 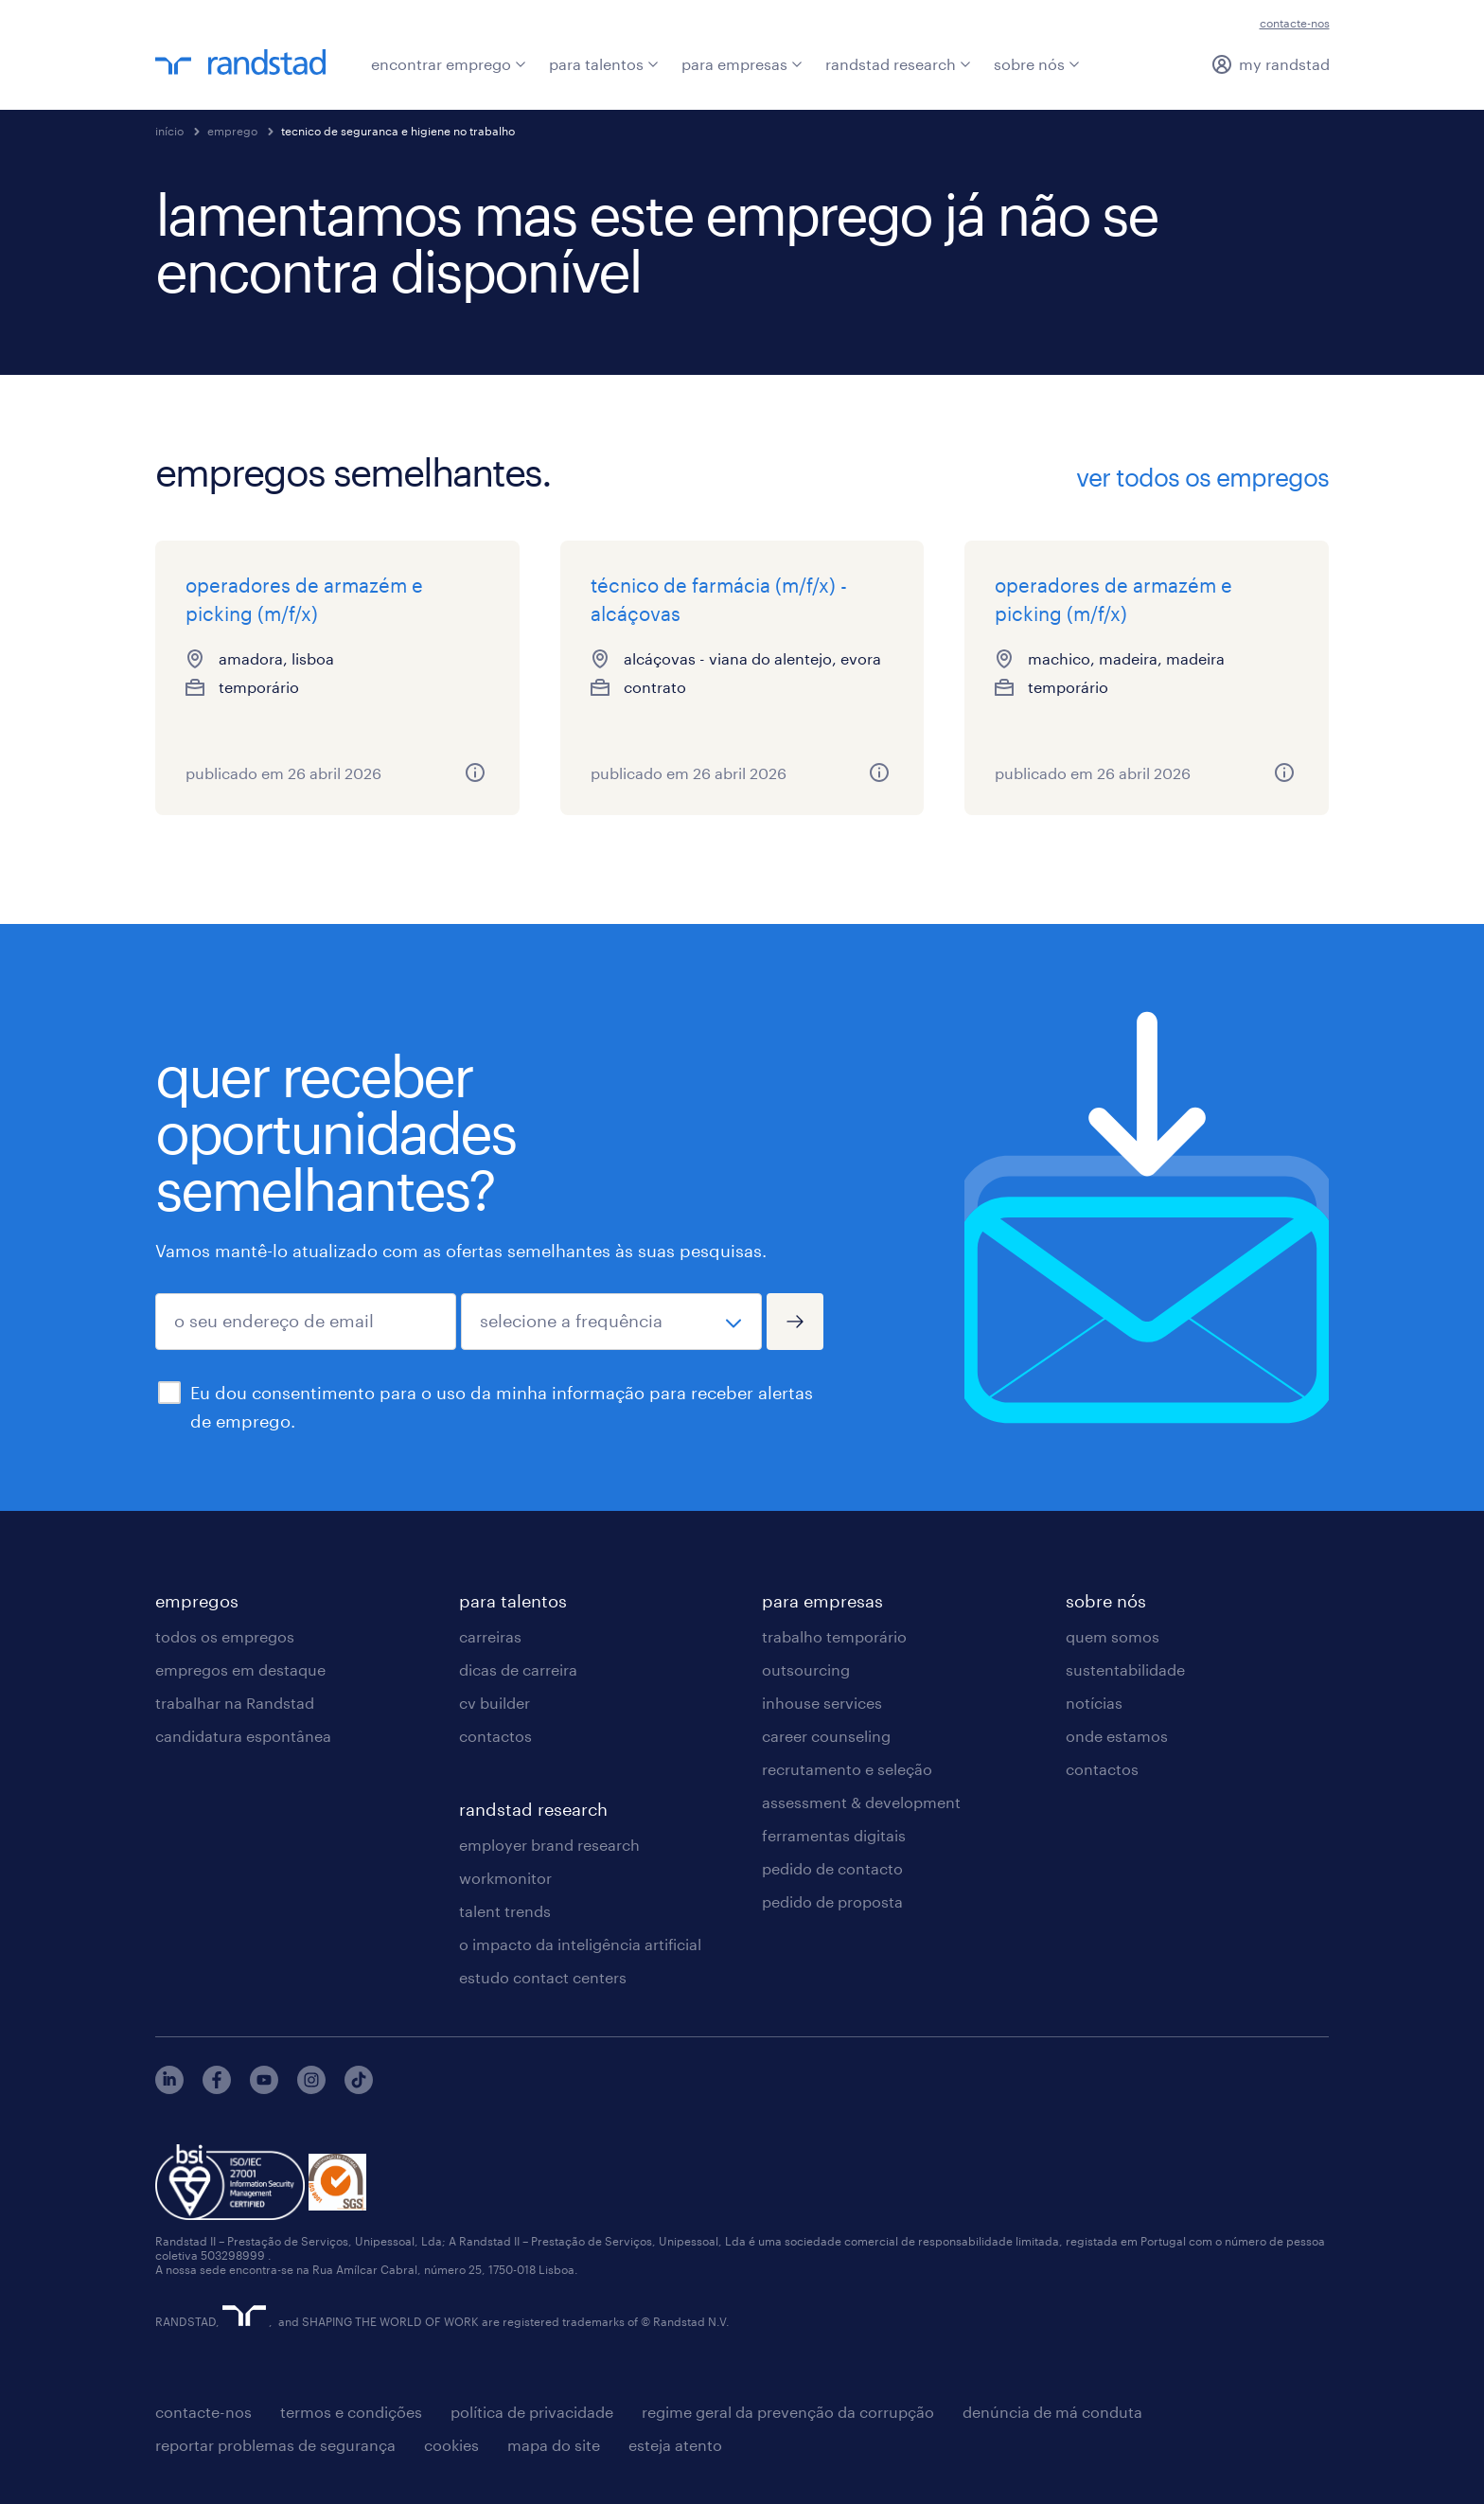 What do you see at coordinates (169, 2088) in the screenshot?
I see `[linkedin]` at bounding box center [169, 2088].